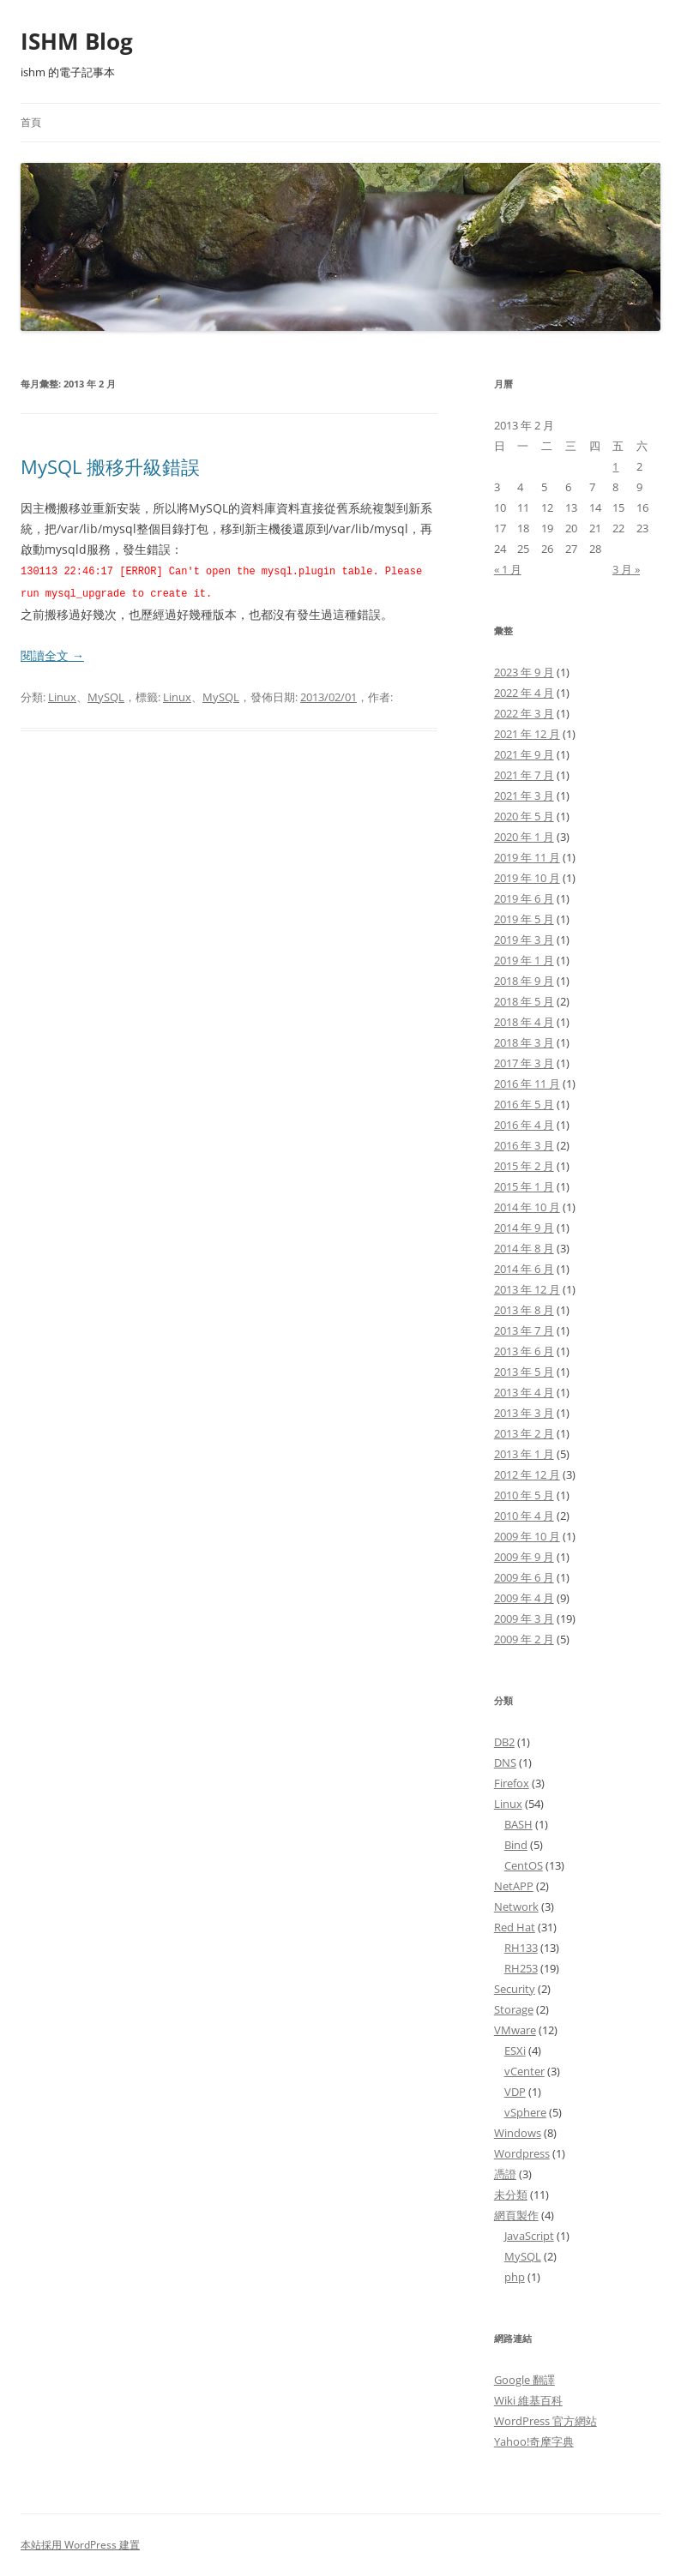 The image size is (681, 2576). Describe the element at coordinates (524, 1454) in the screenshot. I see `2013 年 1 月` at that location.